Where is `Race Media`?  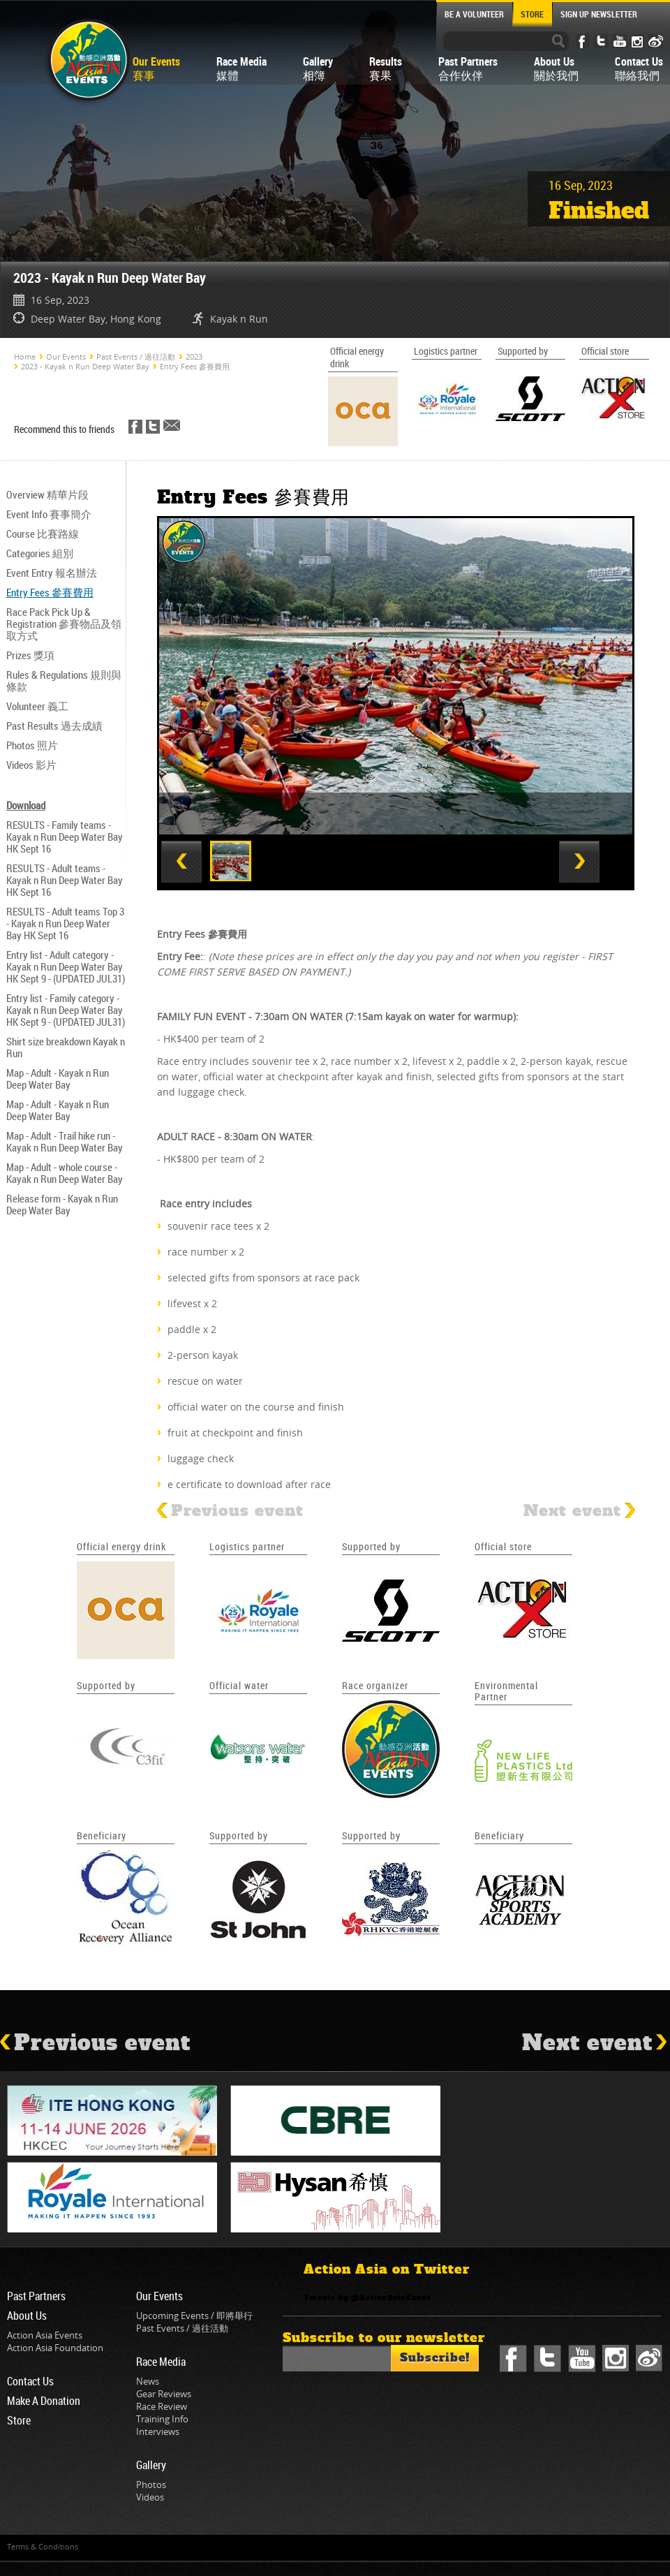
Race Media is located at coordinates (161, 2361).